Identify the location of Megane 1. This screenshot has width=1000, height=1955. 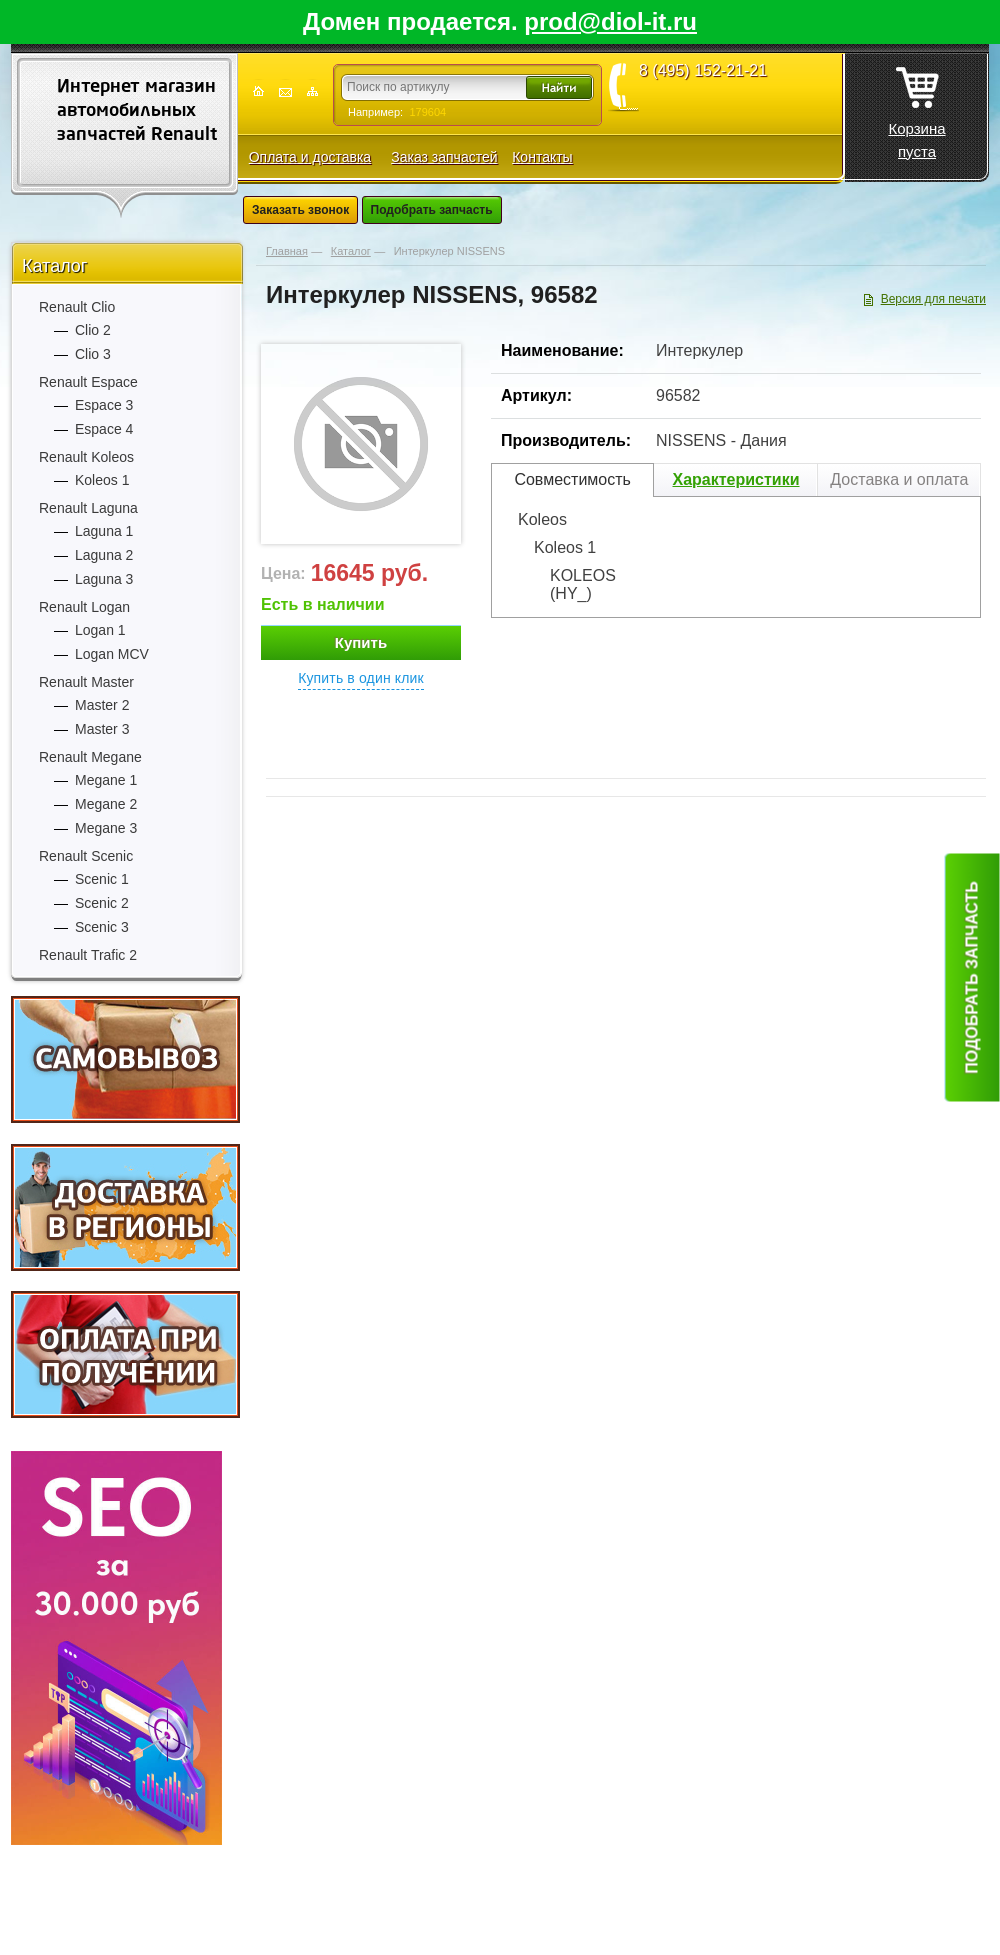
(106, 780).